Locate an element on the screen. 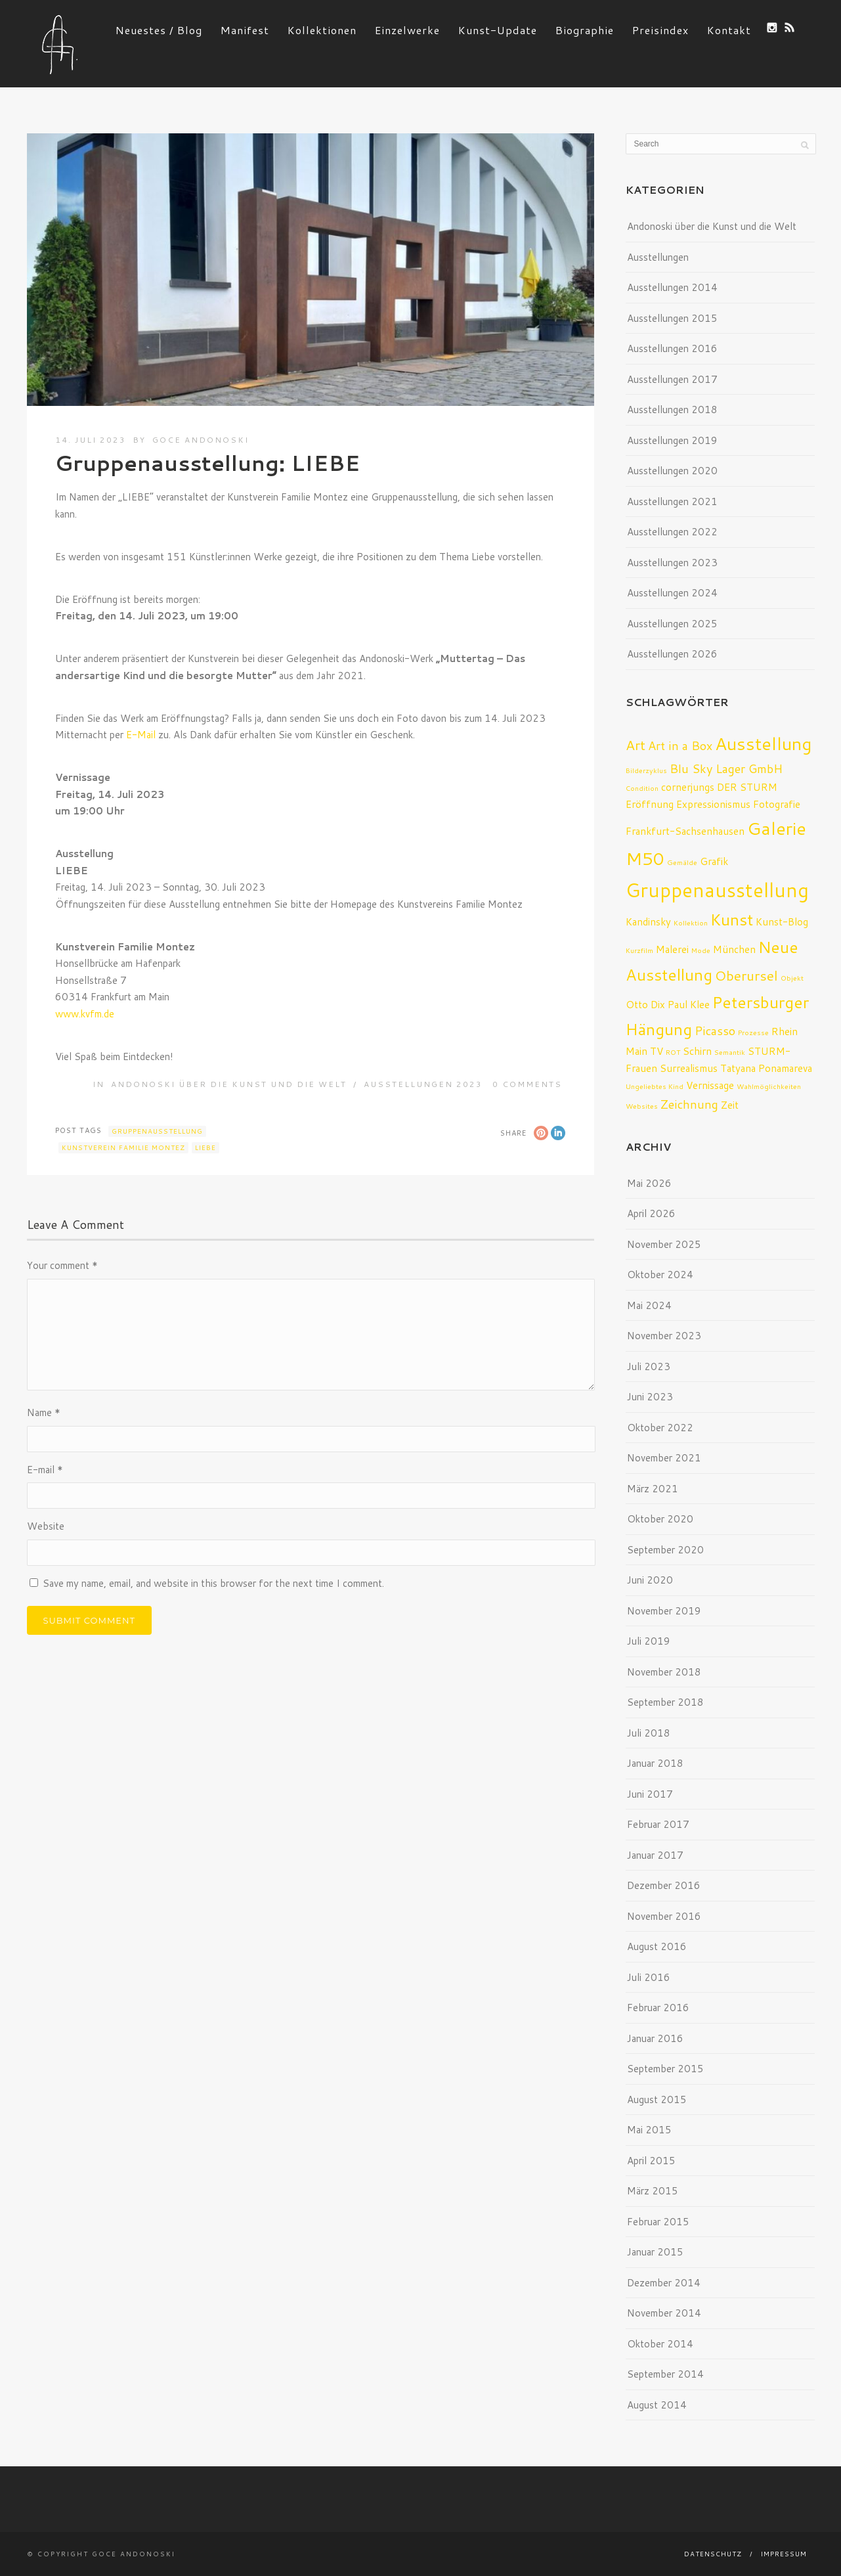  September 2020 is located at coordinates (665, 1550).